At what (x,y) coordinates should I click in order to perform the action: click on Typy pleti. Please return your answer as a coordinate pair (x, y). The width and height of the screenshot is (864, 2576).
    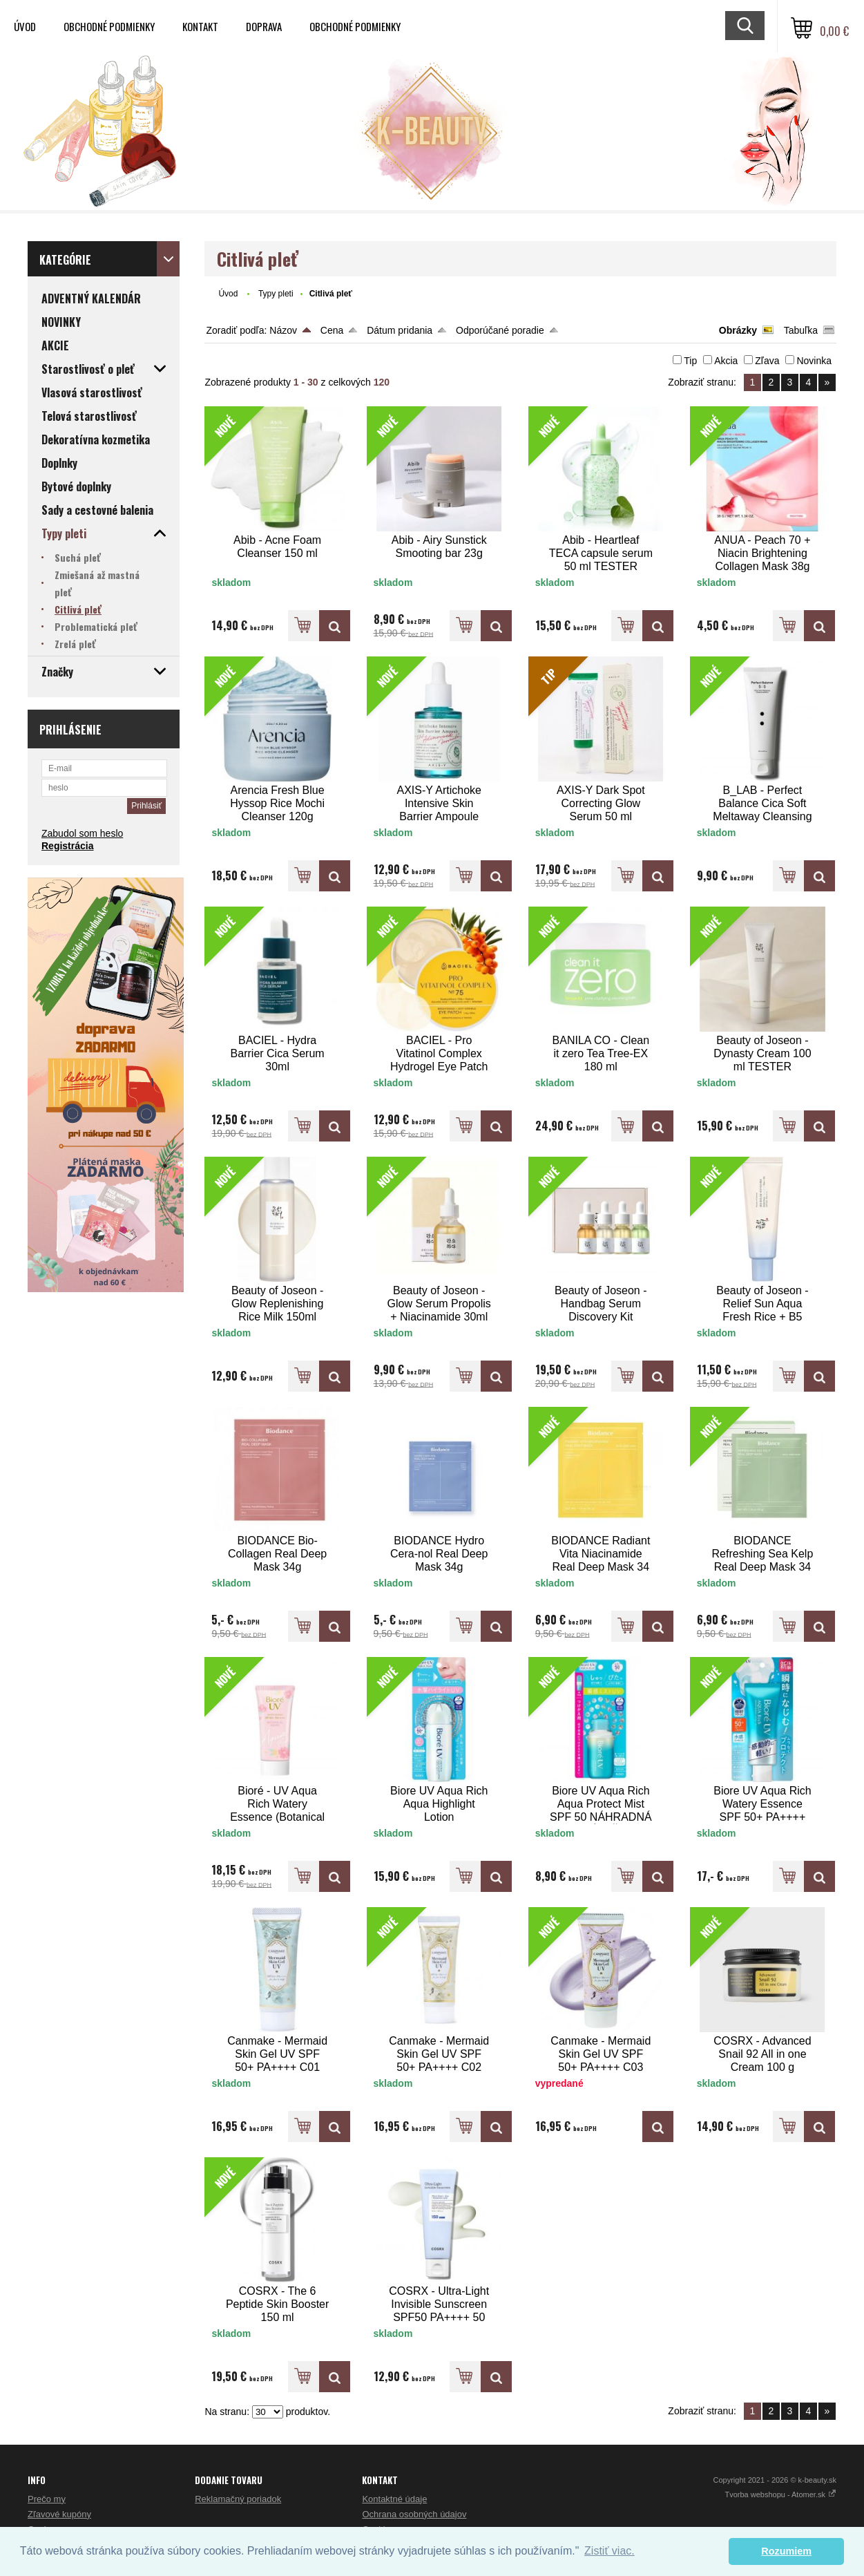
    Looking at the image, I should click on (276, 294).